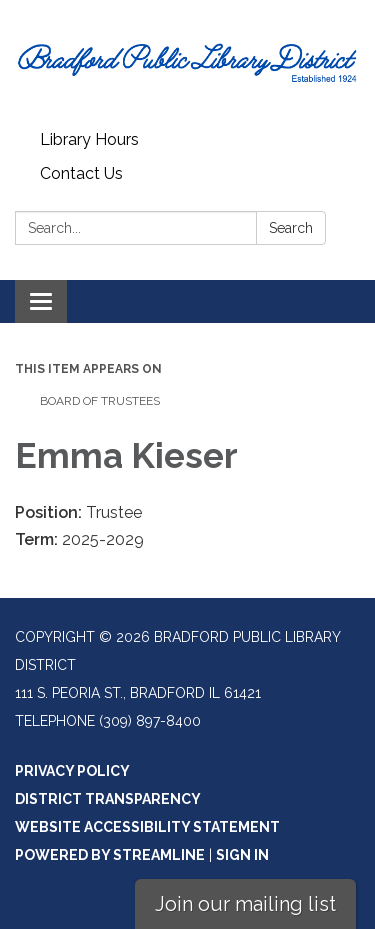  Describe the element at coordinates (147, 827) in the screenshot. I see `Website Accessibility Statement` at that location.